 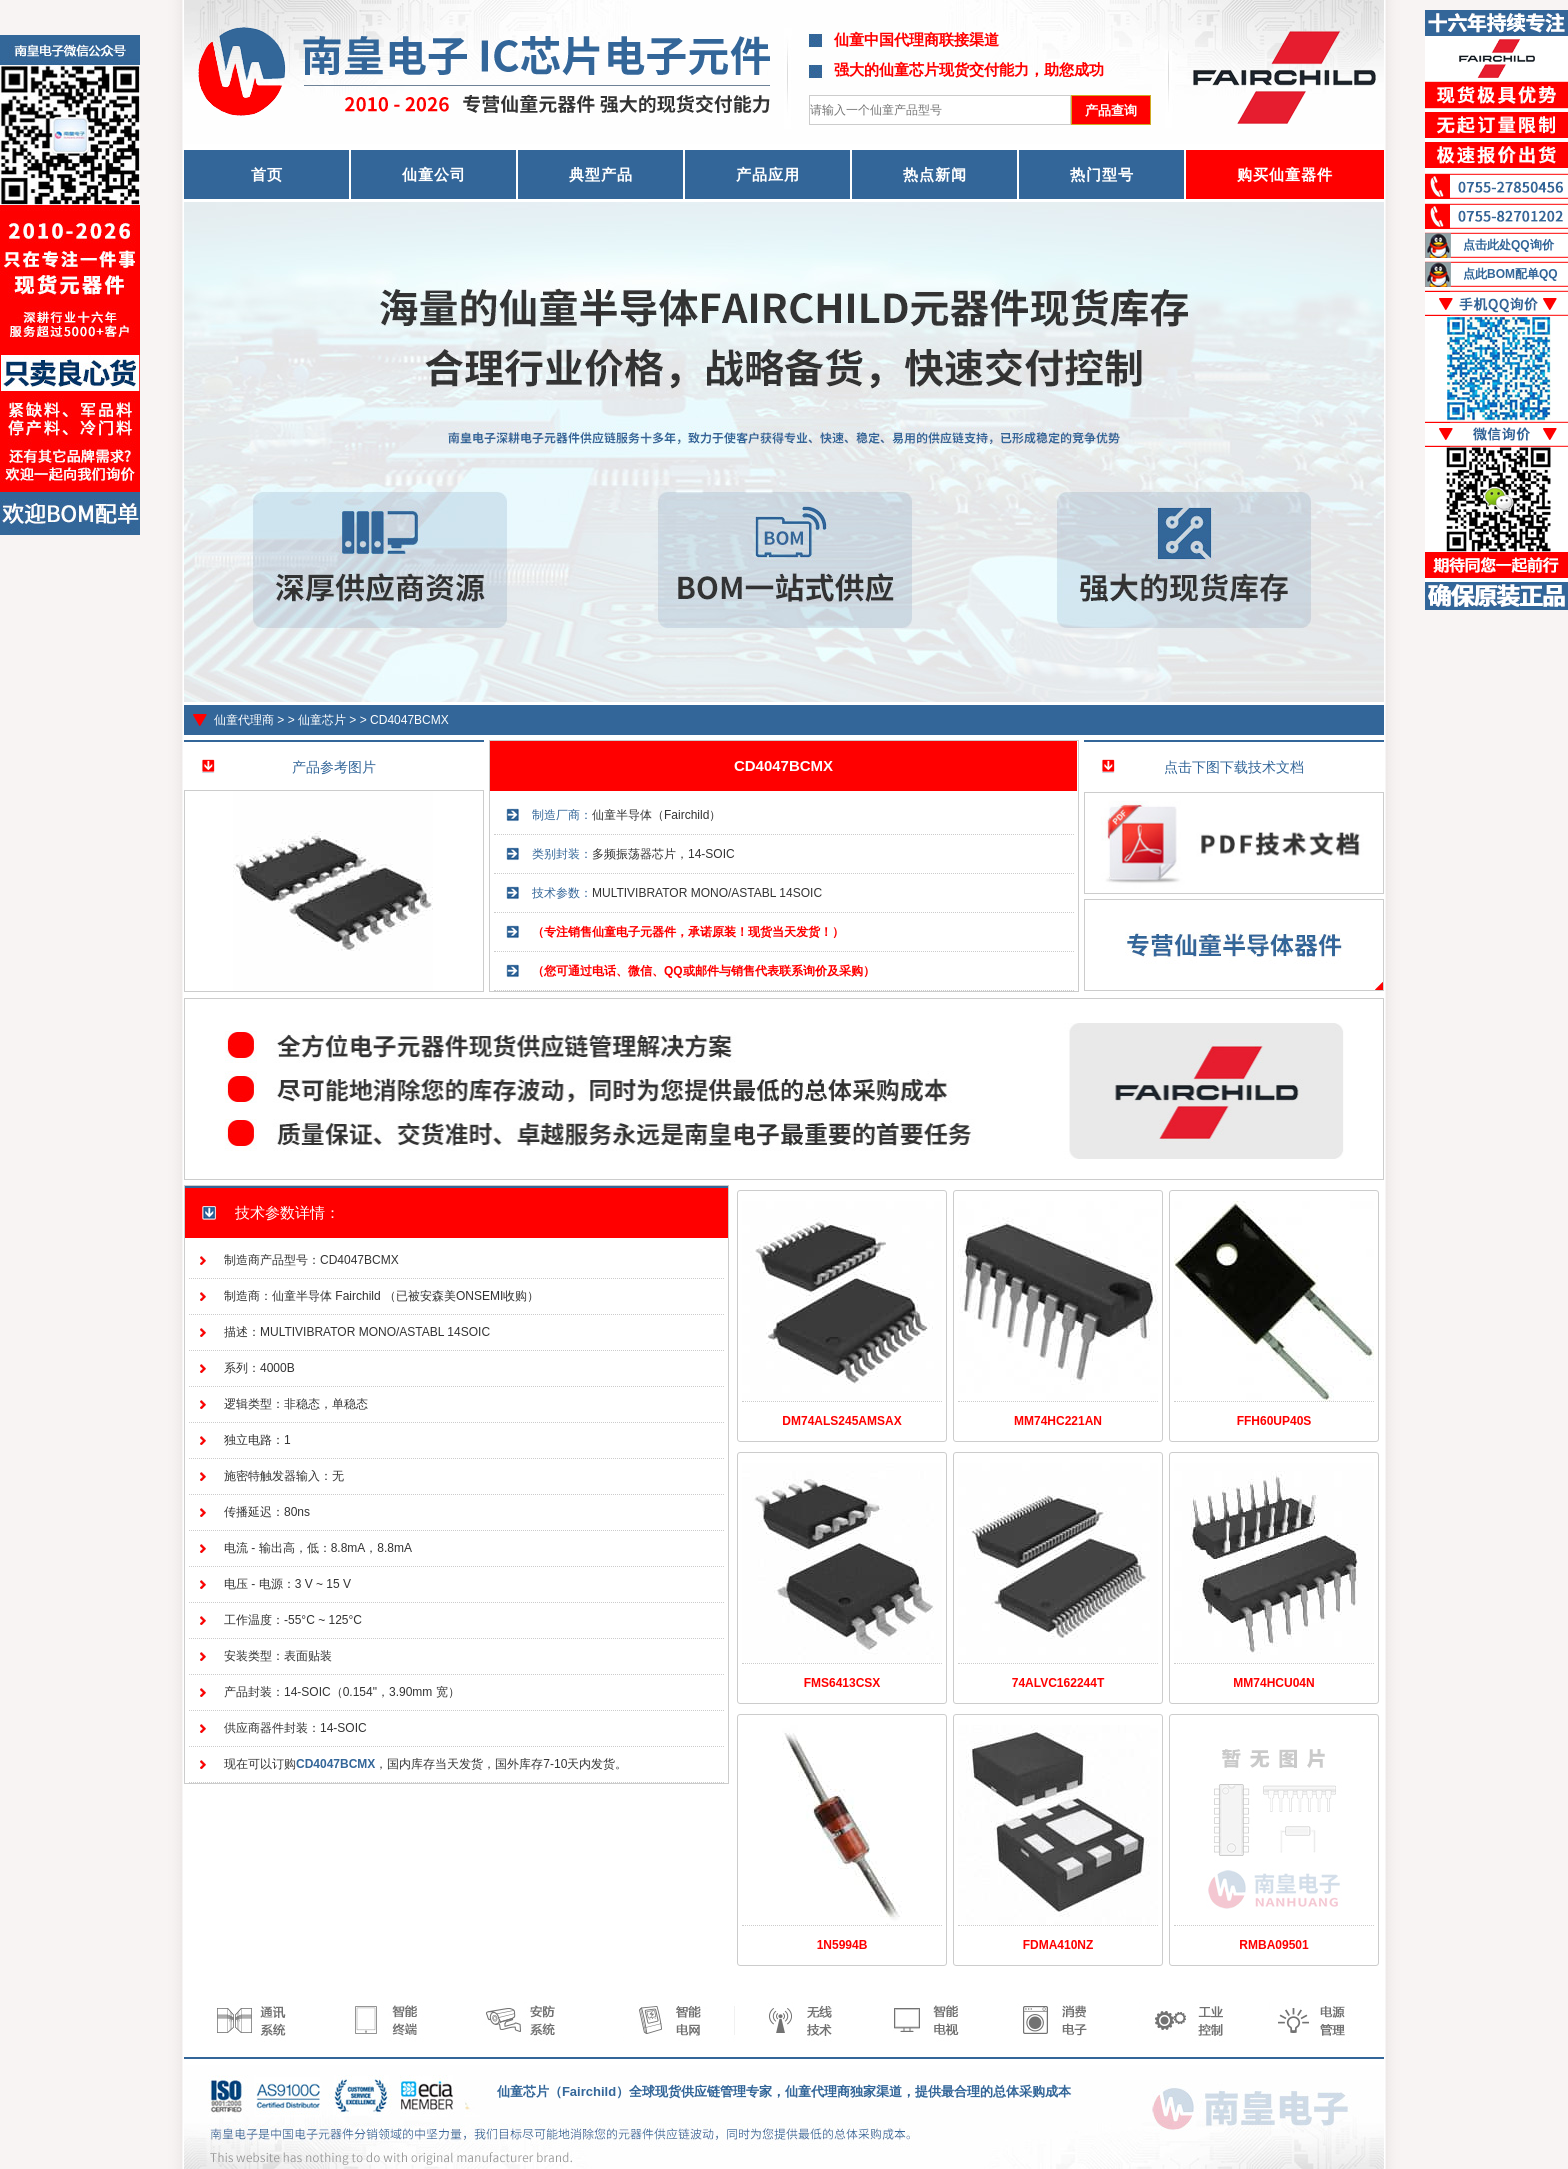 I want to click on DM74ALS245AMSAX, so click(x=841, y=1421).